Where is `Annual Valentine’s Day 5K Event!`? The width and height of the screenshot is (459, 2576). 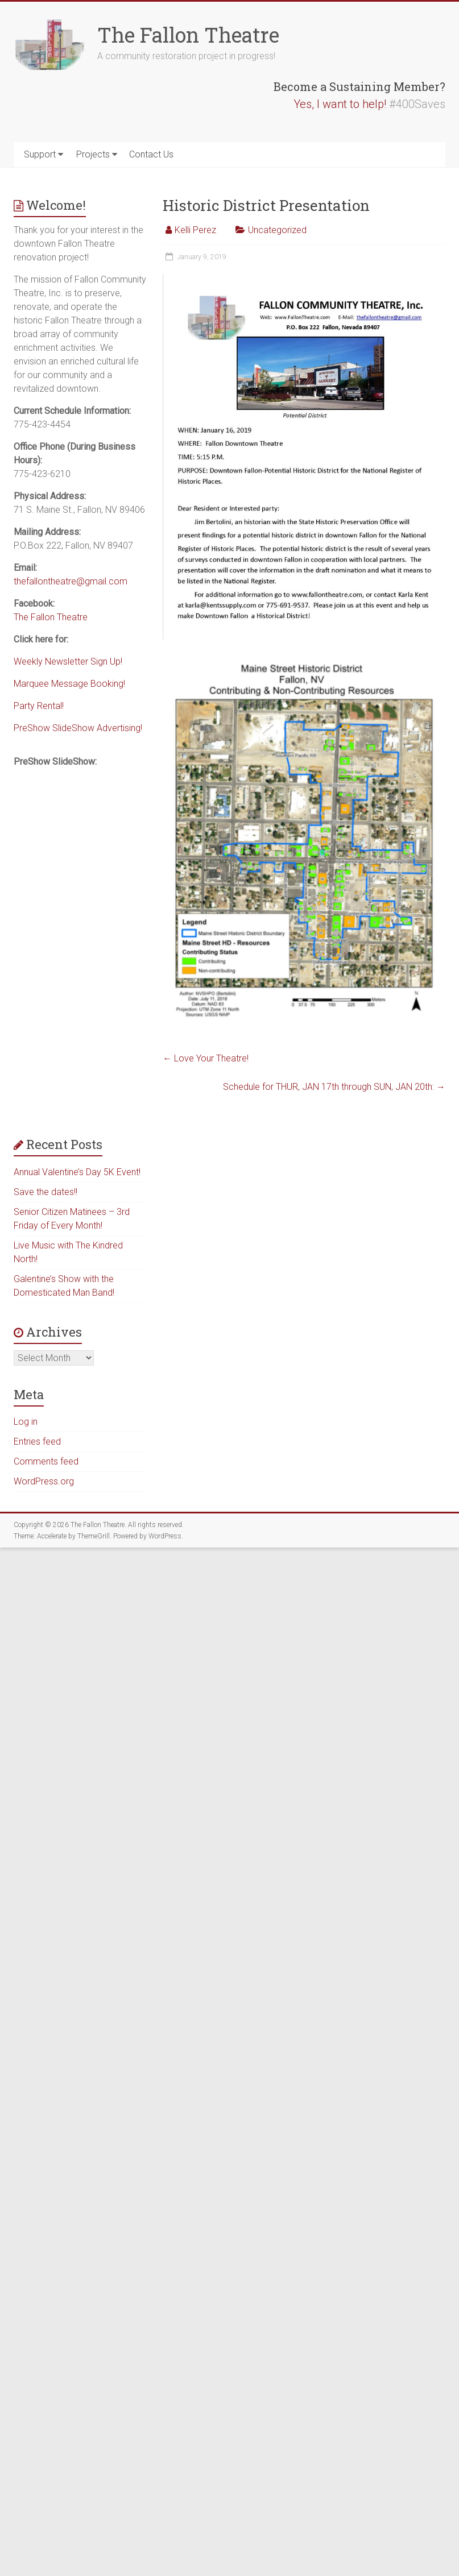
Annual Valentine’s Day 5K Event! is located at coordinates (77, 1172).